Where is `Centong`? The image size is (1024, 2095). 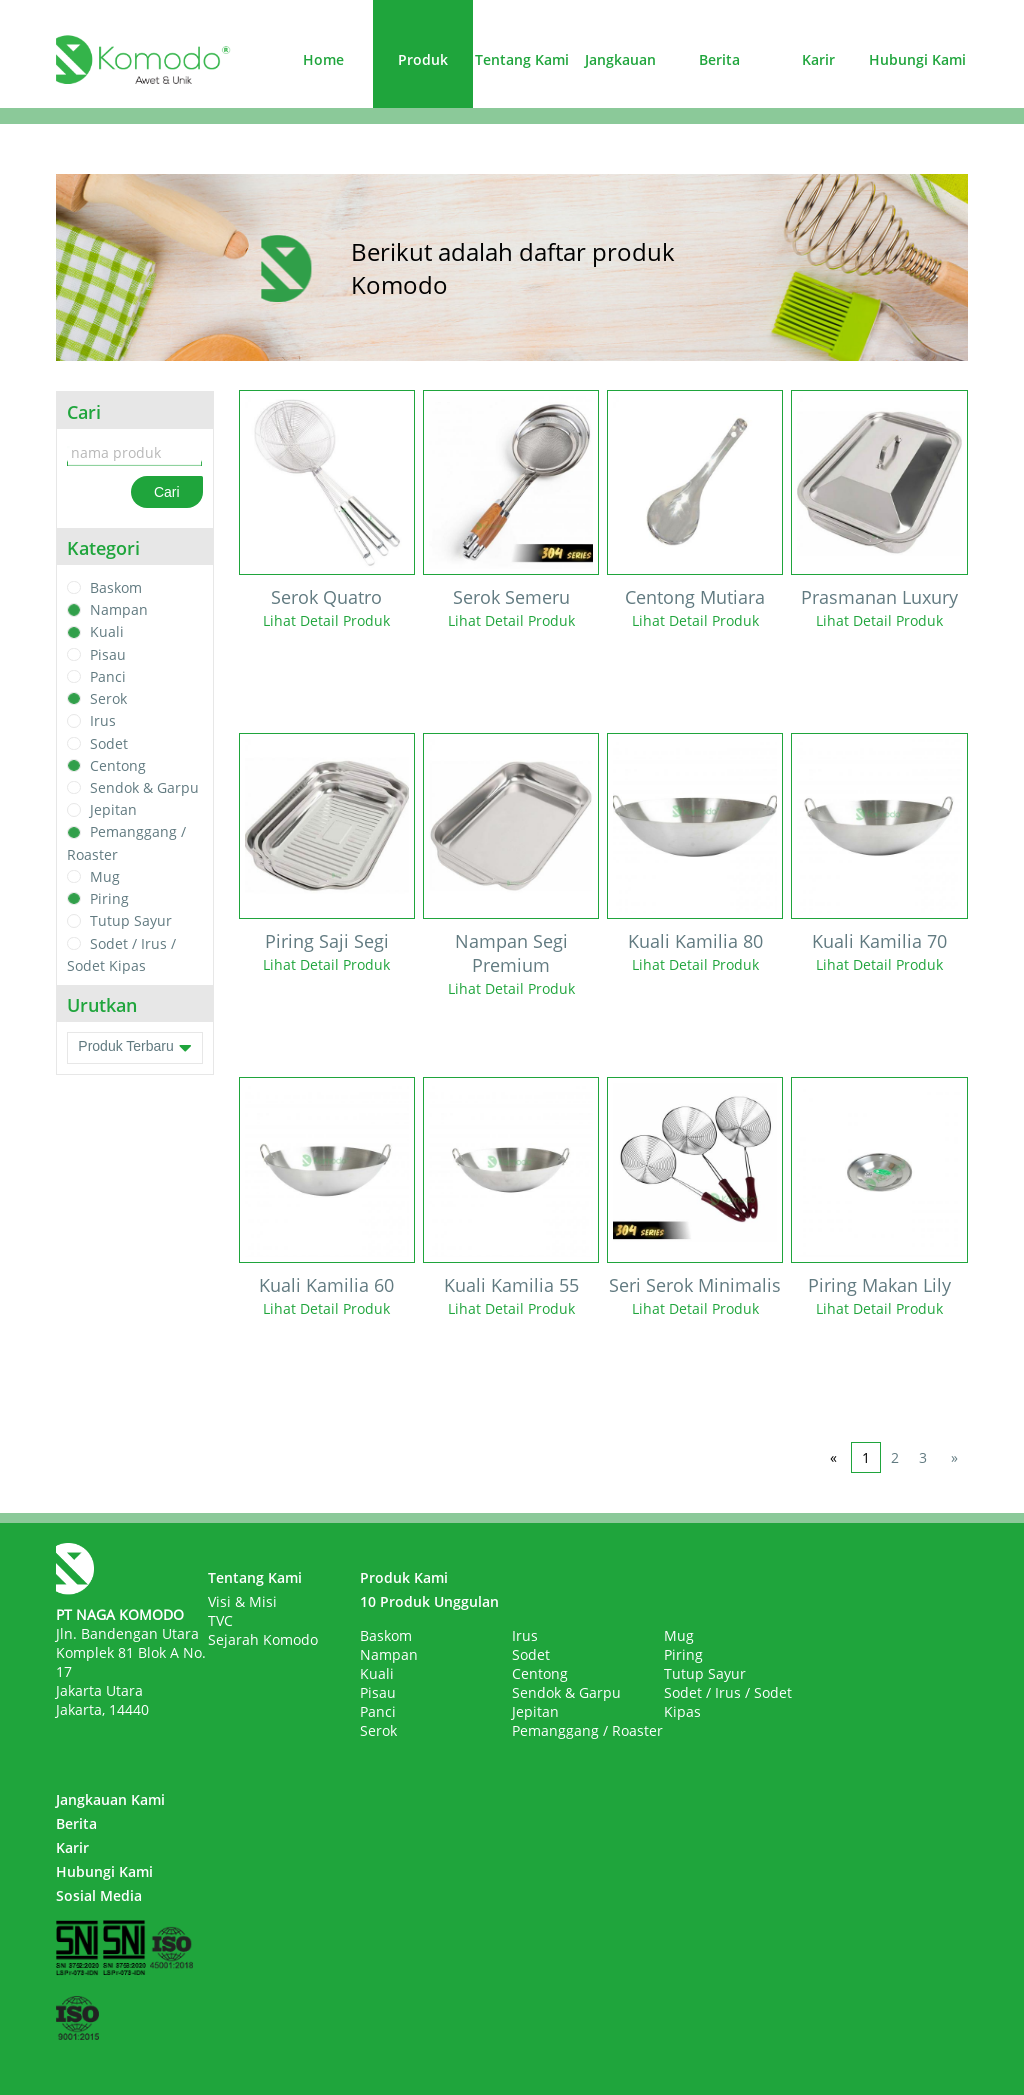
Centong is located at coordinates (118, 765).